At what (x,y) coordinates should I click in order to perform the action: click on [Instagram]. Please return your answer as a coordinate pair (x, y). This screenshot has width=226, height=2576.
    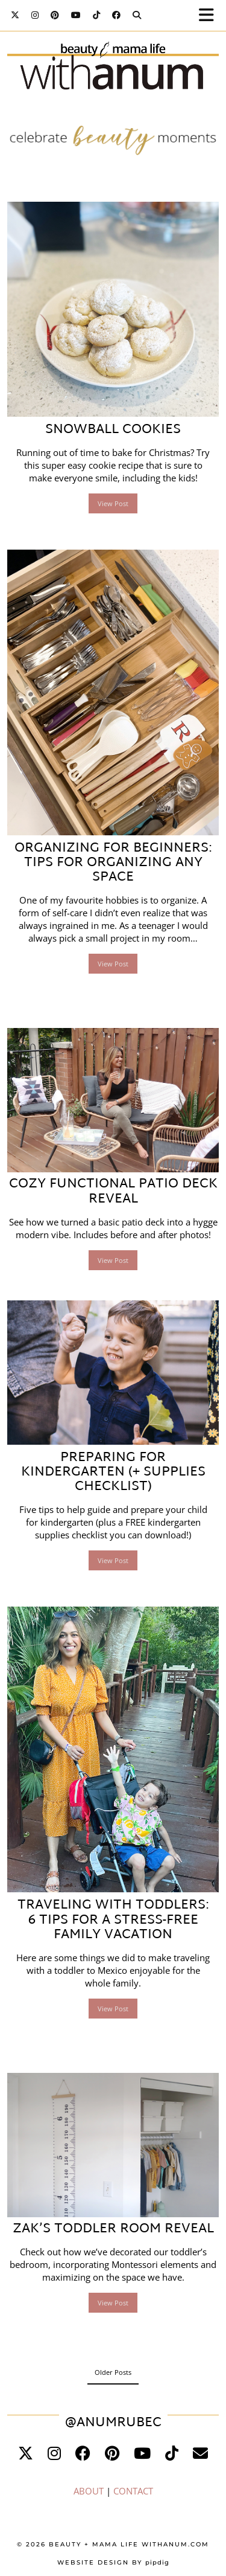
    Looking at the image, I should click on (35, 15).